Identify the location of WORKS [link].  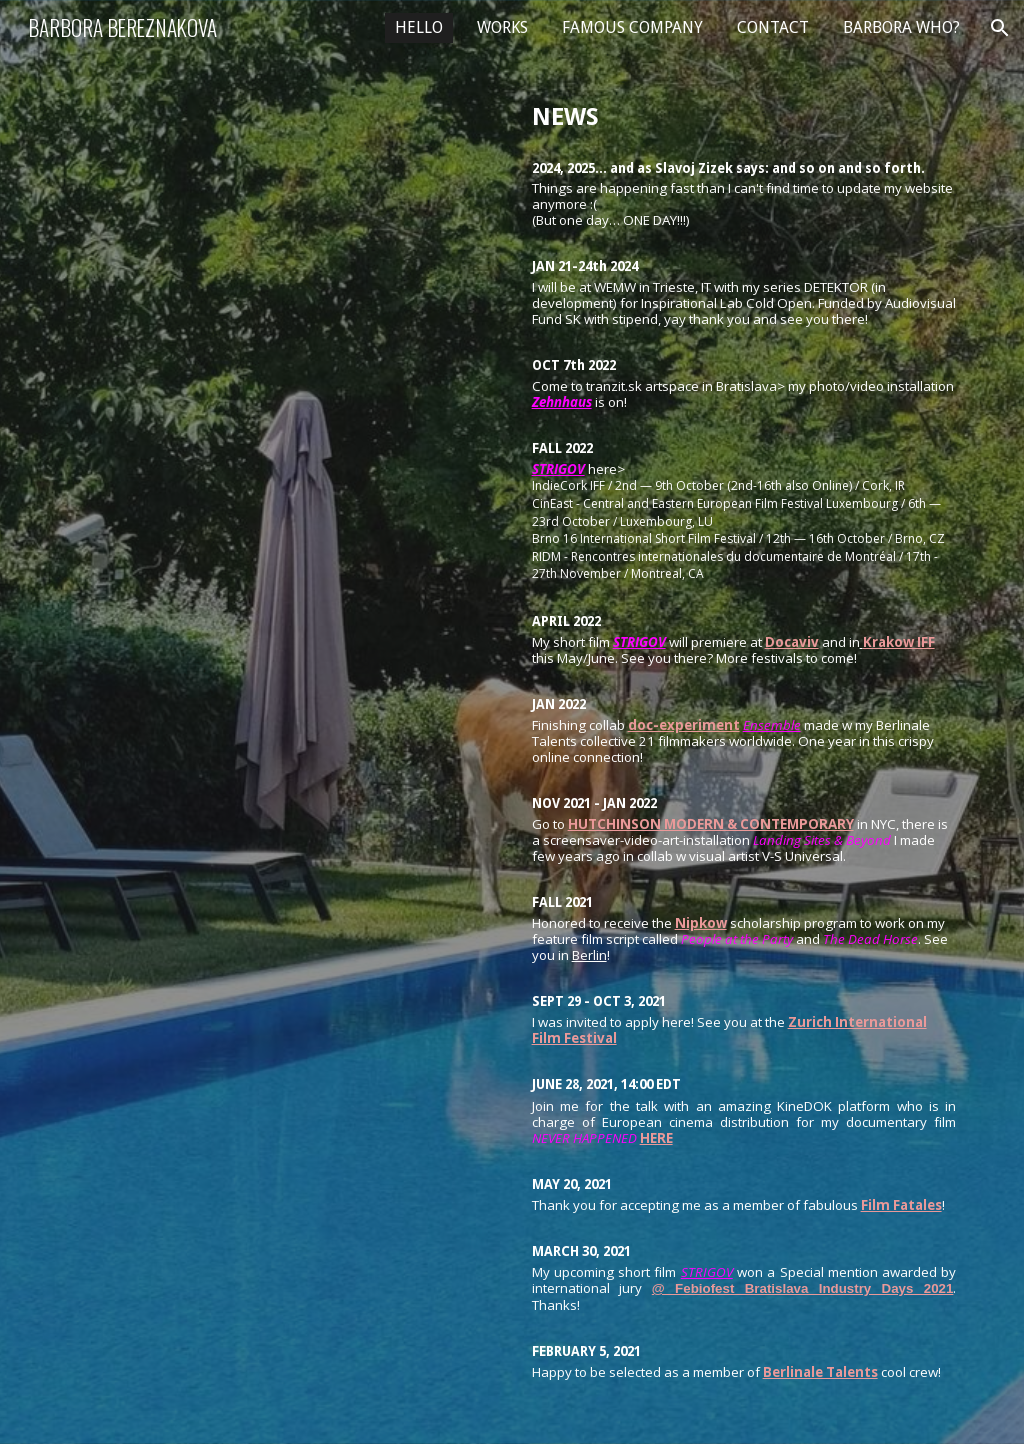
(502, 27).